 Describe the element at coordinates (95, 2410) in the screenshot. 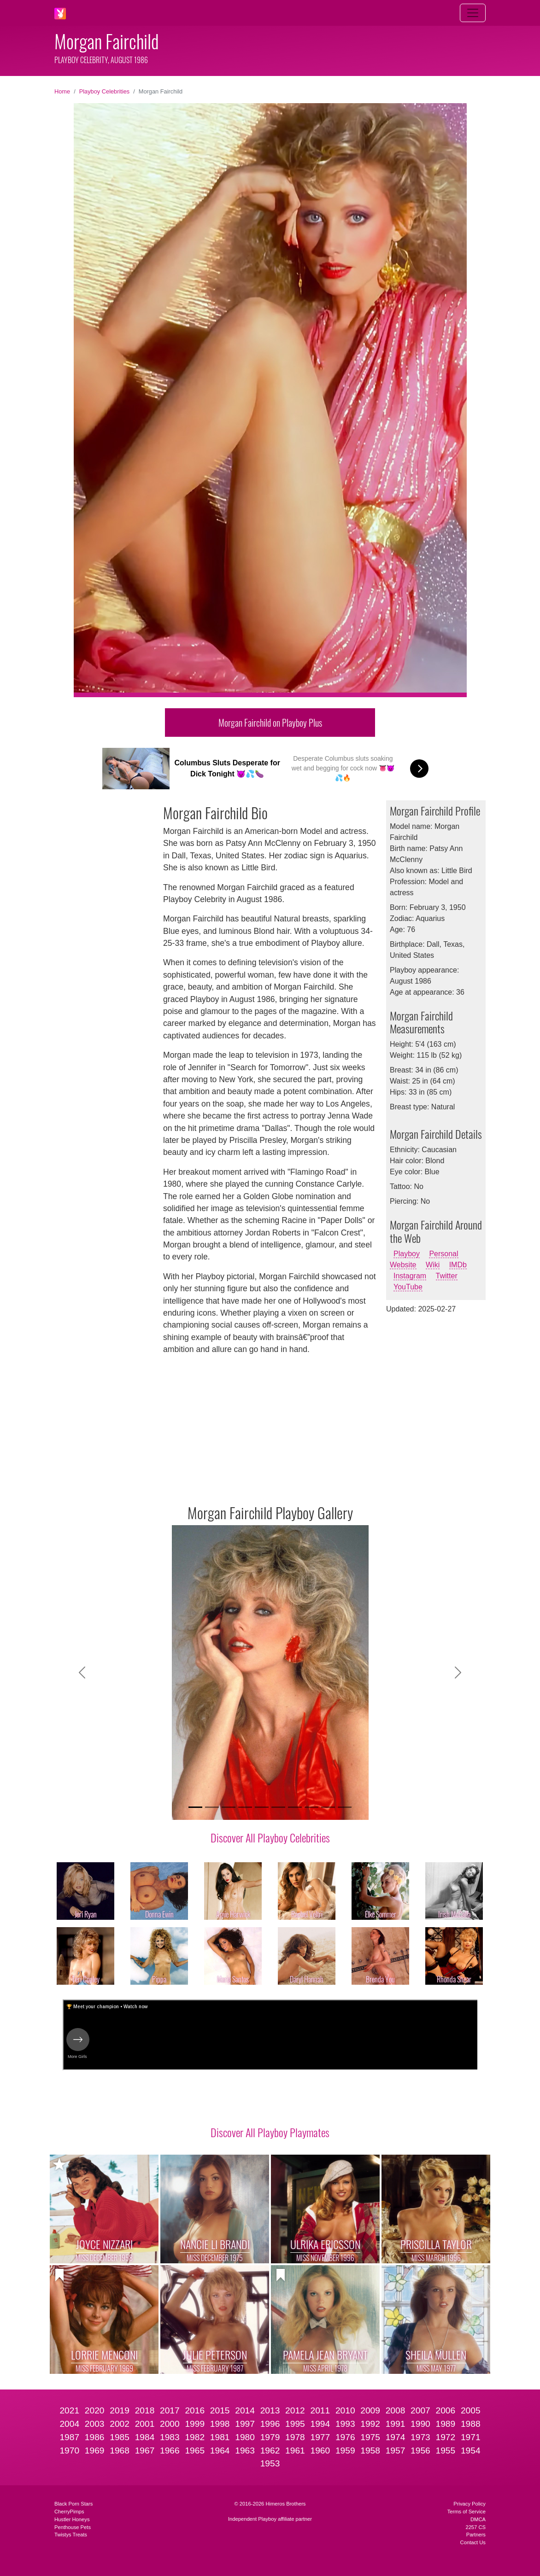

I see `2020` at that location.